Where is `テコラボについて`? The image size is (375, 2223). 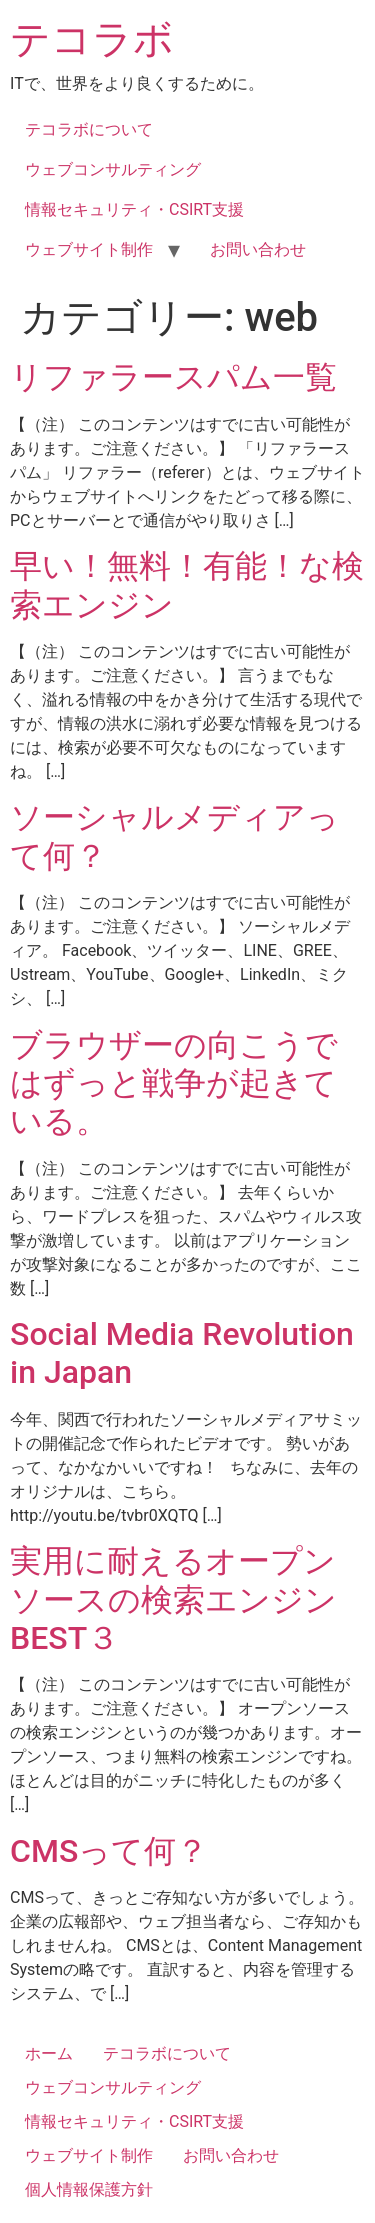 テコラボについて is located at coordinates (89, 129).